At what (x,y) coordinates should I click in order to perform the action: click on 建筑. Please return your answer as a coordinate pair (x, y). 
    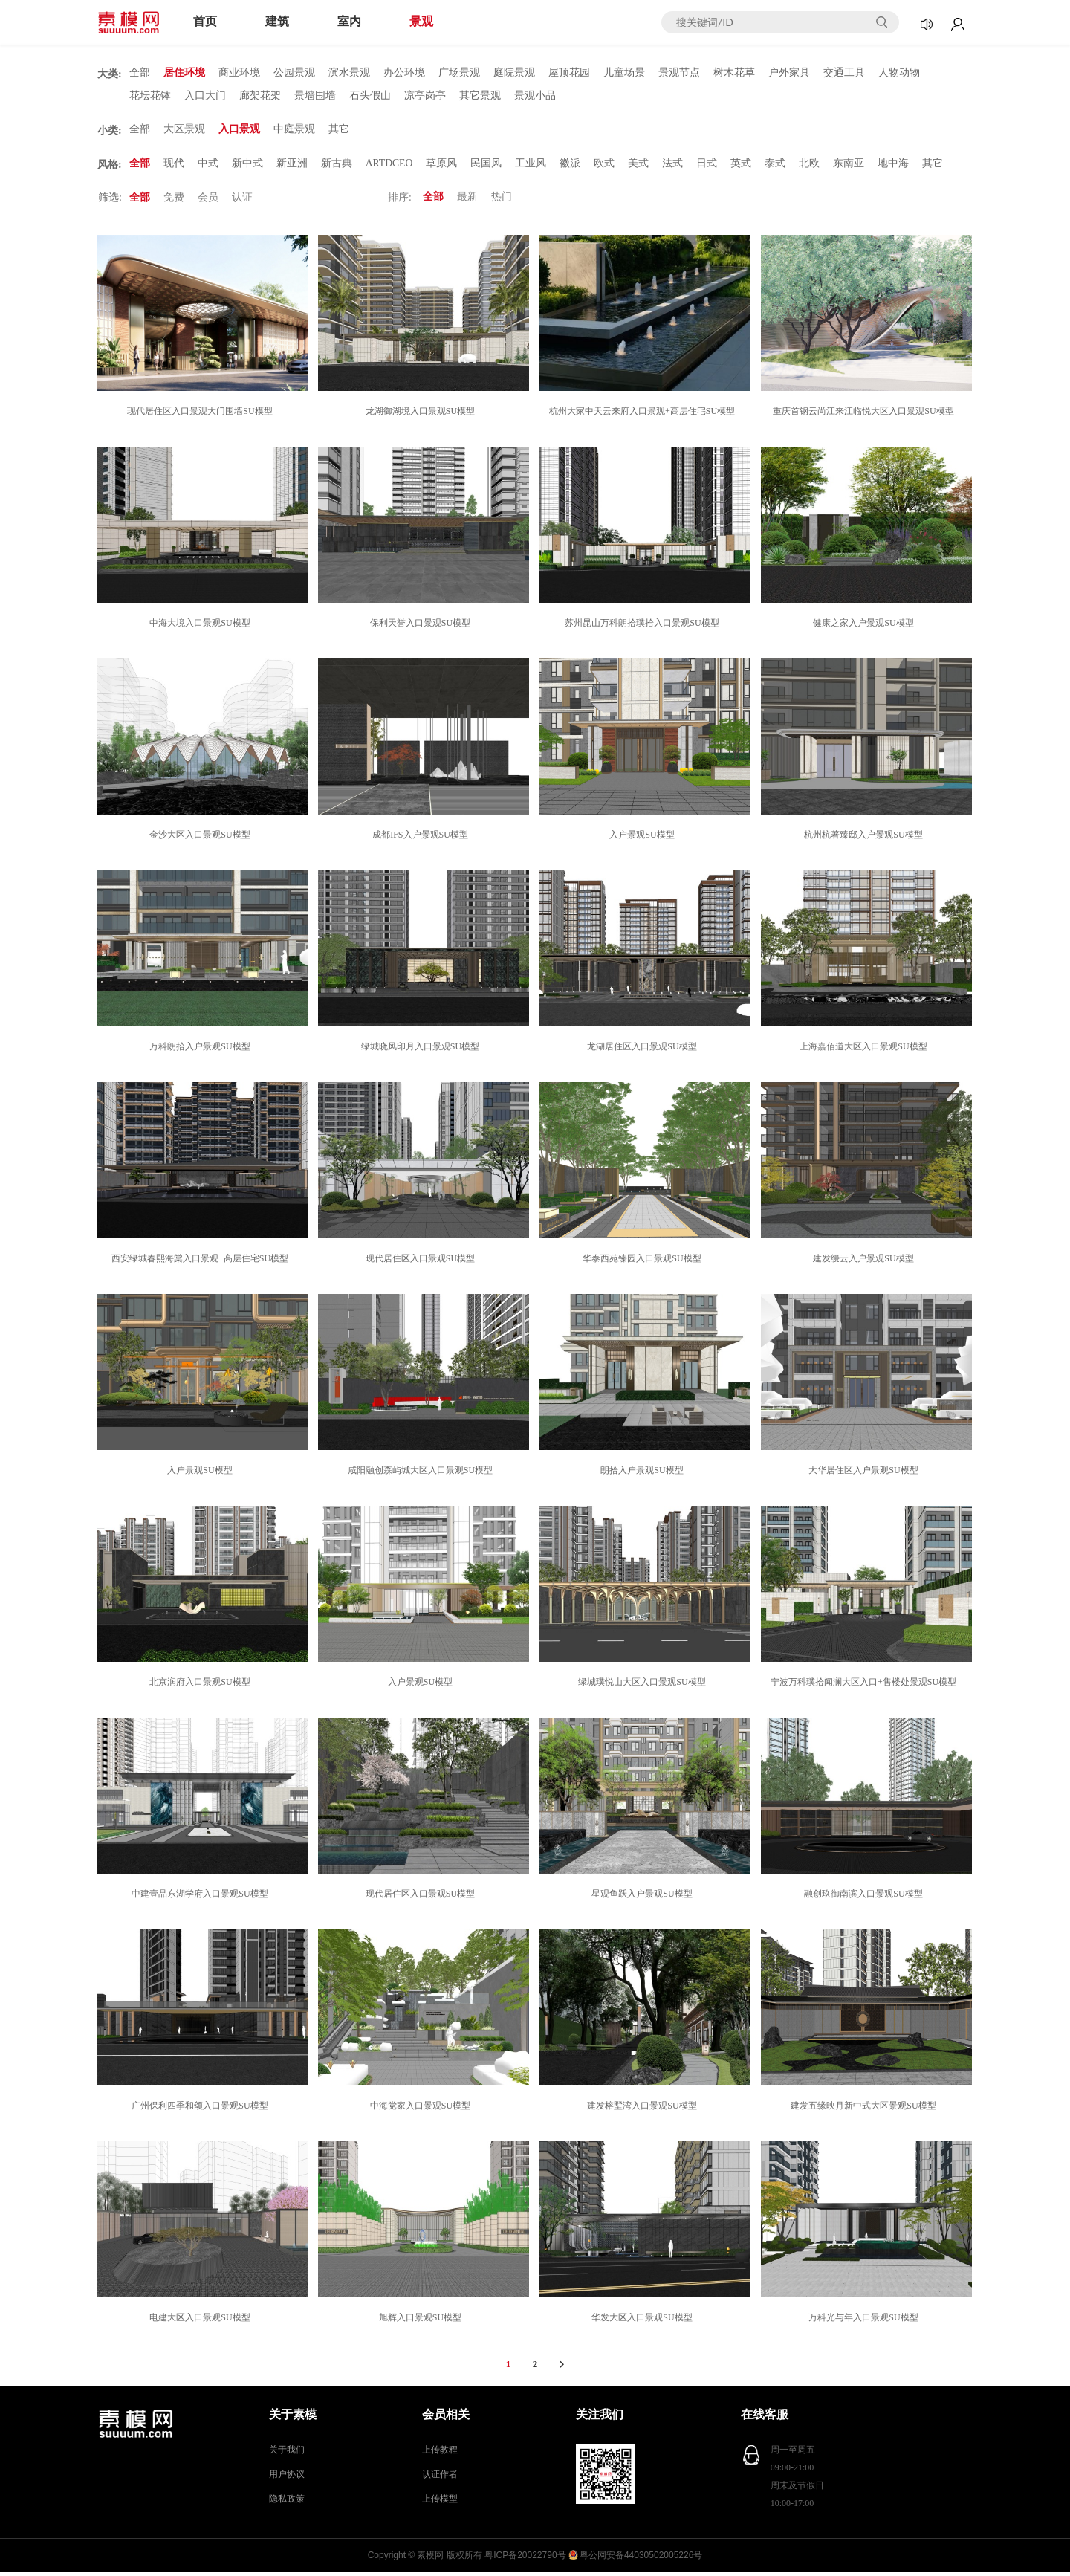
    Looking at the image, I should click on (277, 21).